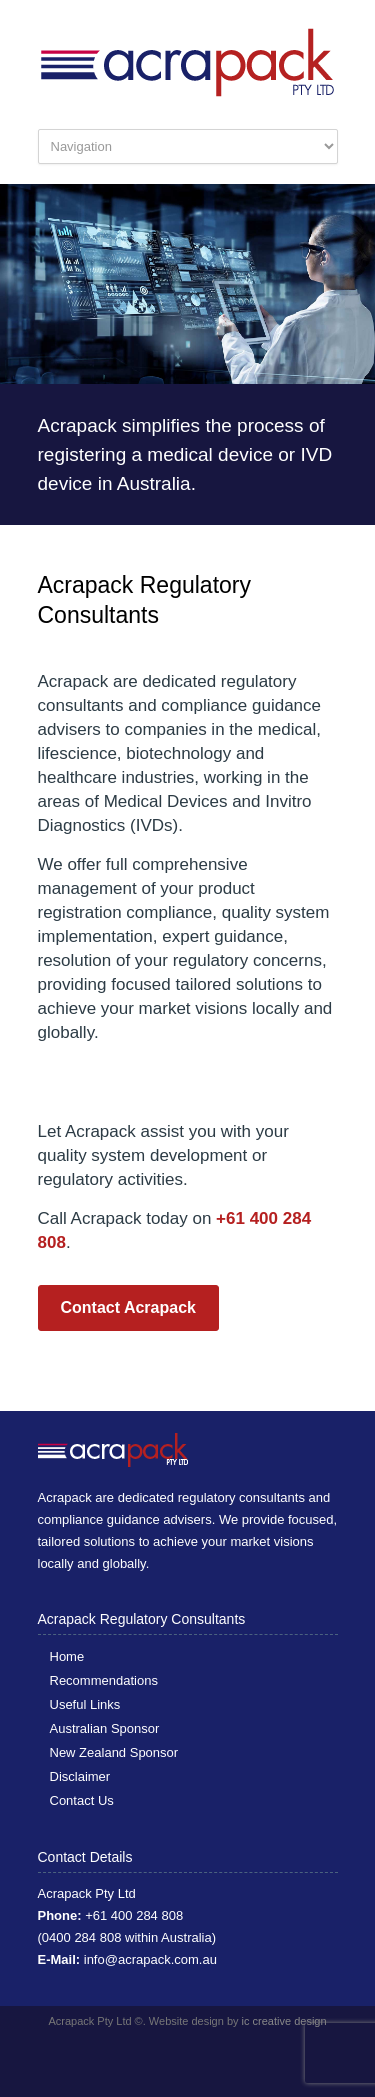 The image size is (375, 2097). Describe the element at coordinates (67, 1656) in the screenshot. I see `Home` at that location.